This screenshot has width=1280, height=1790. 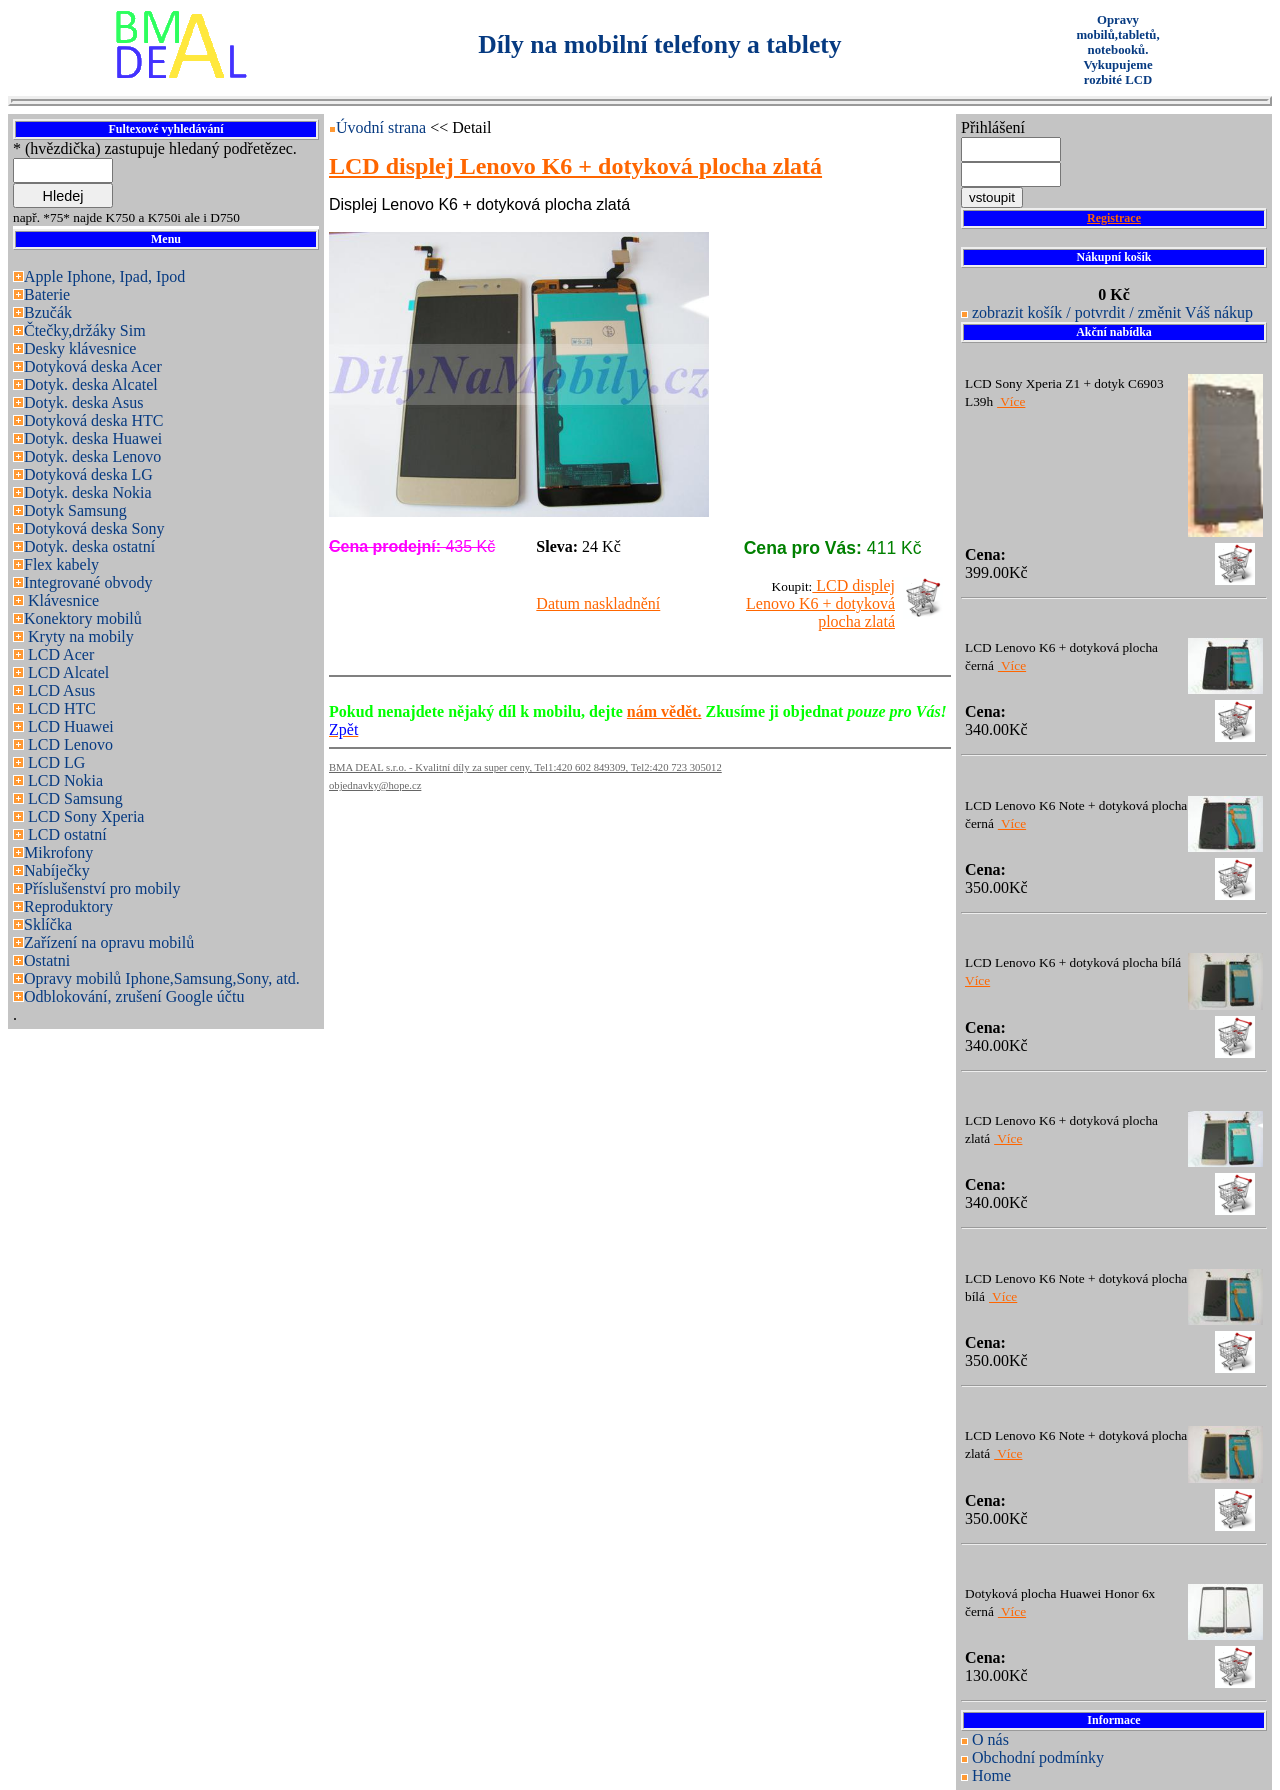 I want to click on Klávesnice, so click(x=61, y=600).